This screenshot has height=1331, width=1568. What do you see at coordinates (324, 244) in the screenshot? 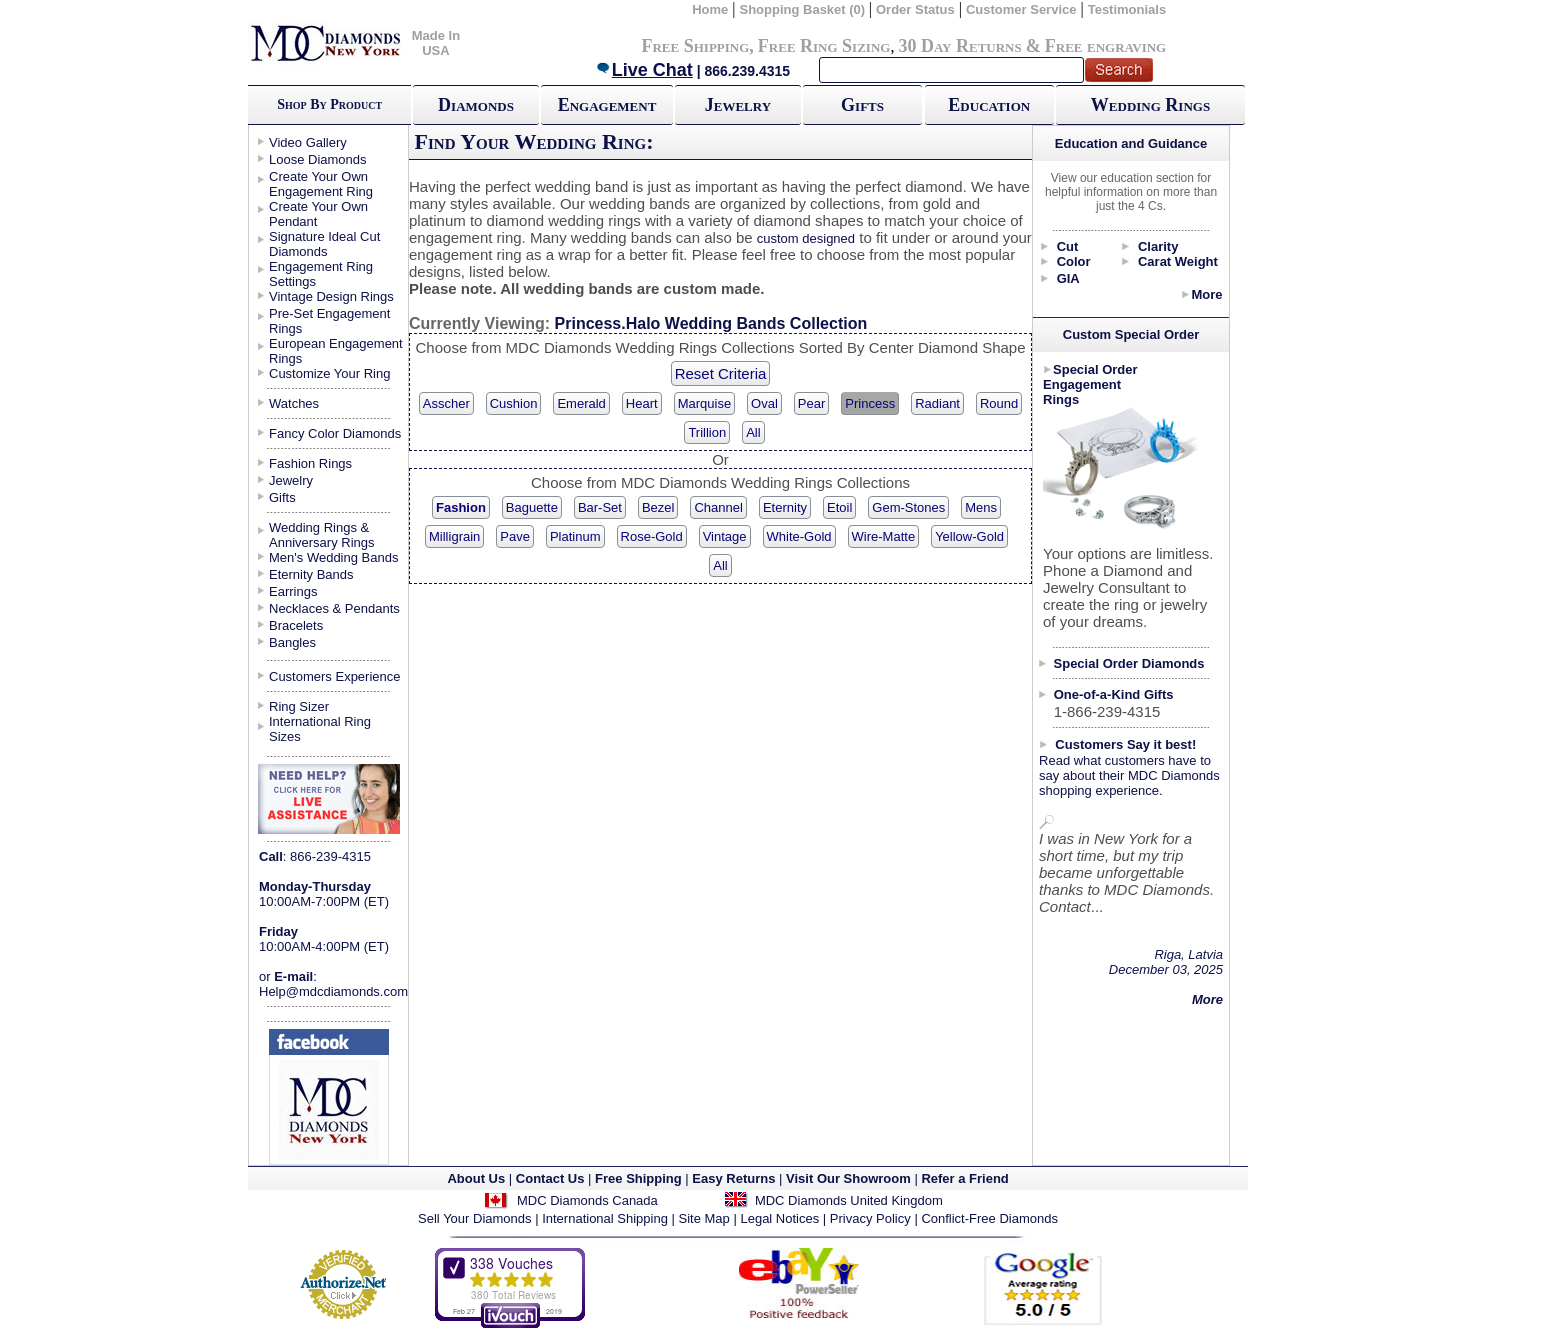
I see `Signature Ideal Cut Diamonds` at bounding box center [324, 244].